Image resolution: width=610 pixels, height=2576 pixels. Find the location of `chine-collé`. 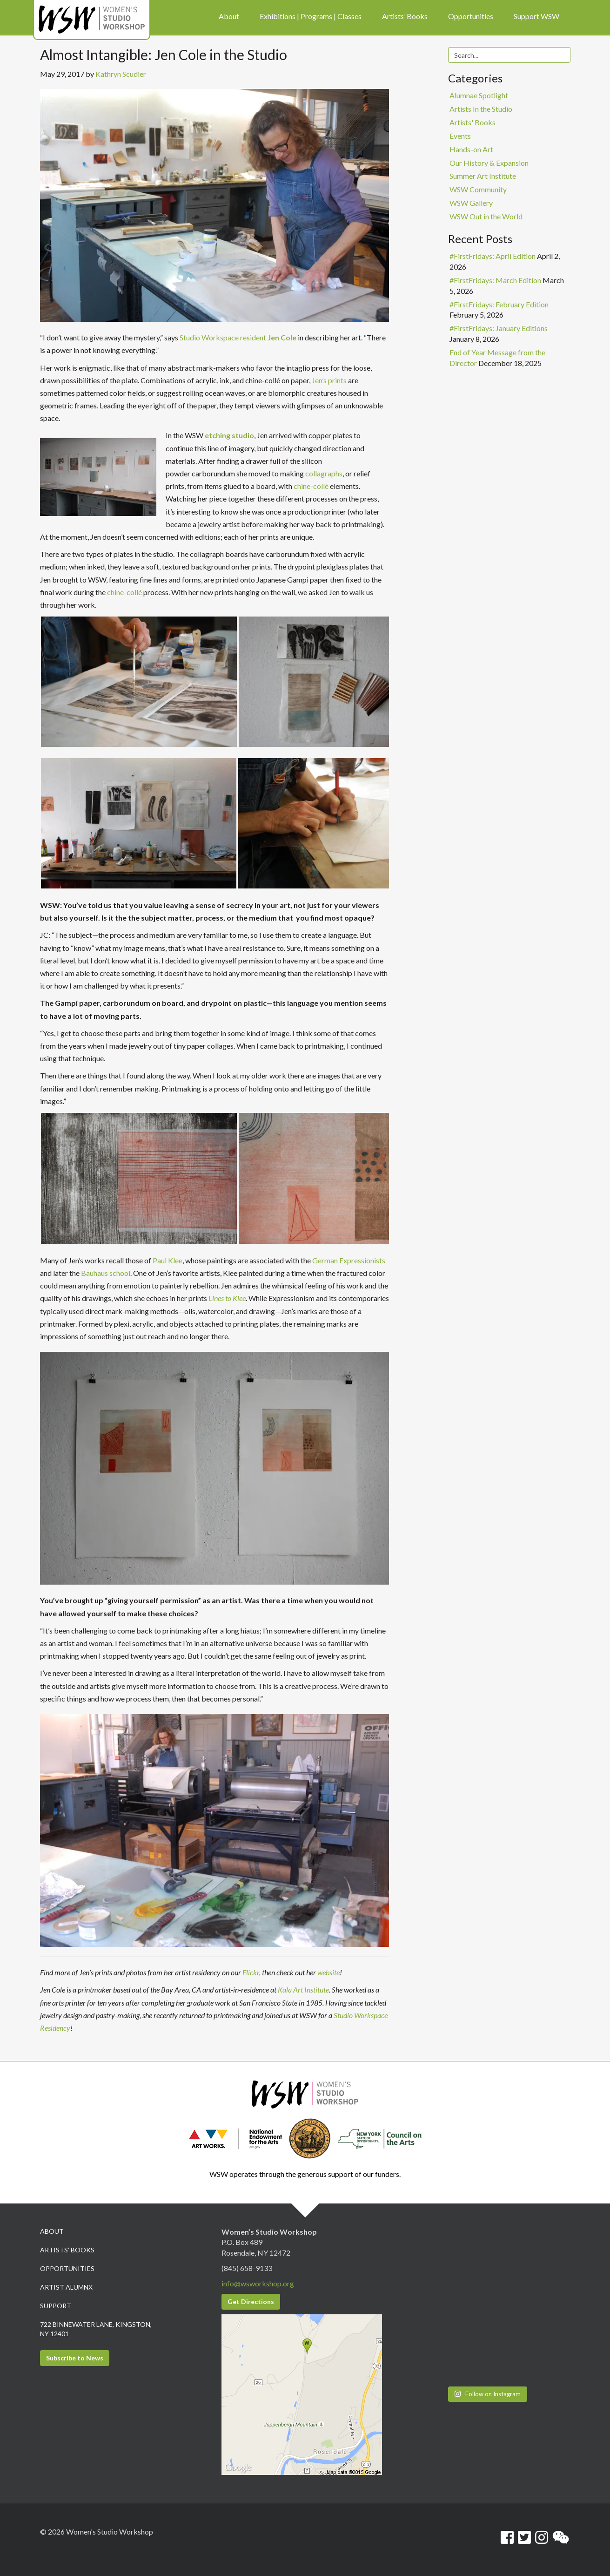

chine-collé is located at coordinates (311, 485).